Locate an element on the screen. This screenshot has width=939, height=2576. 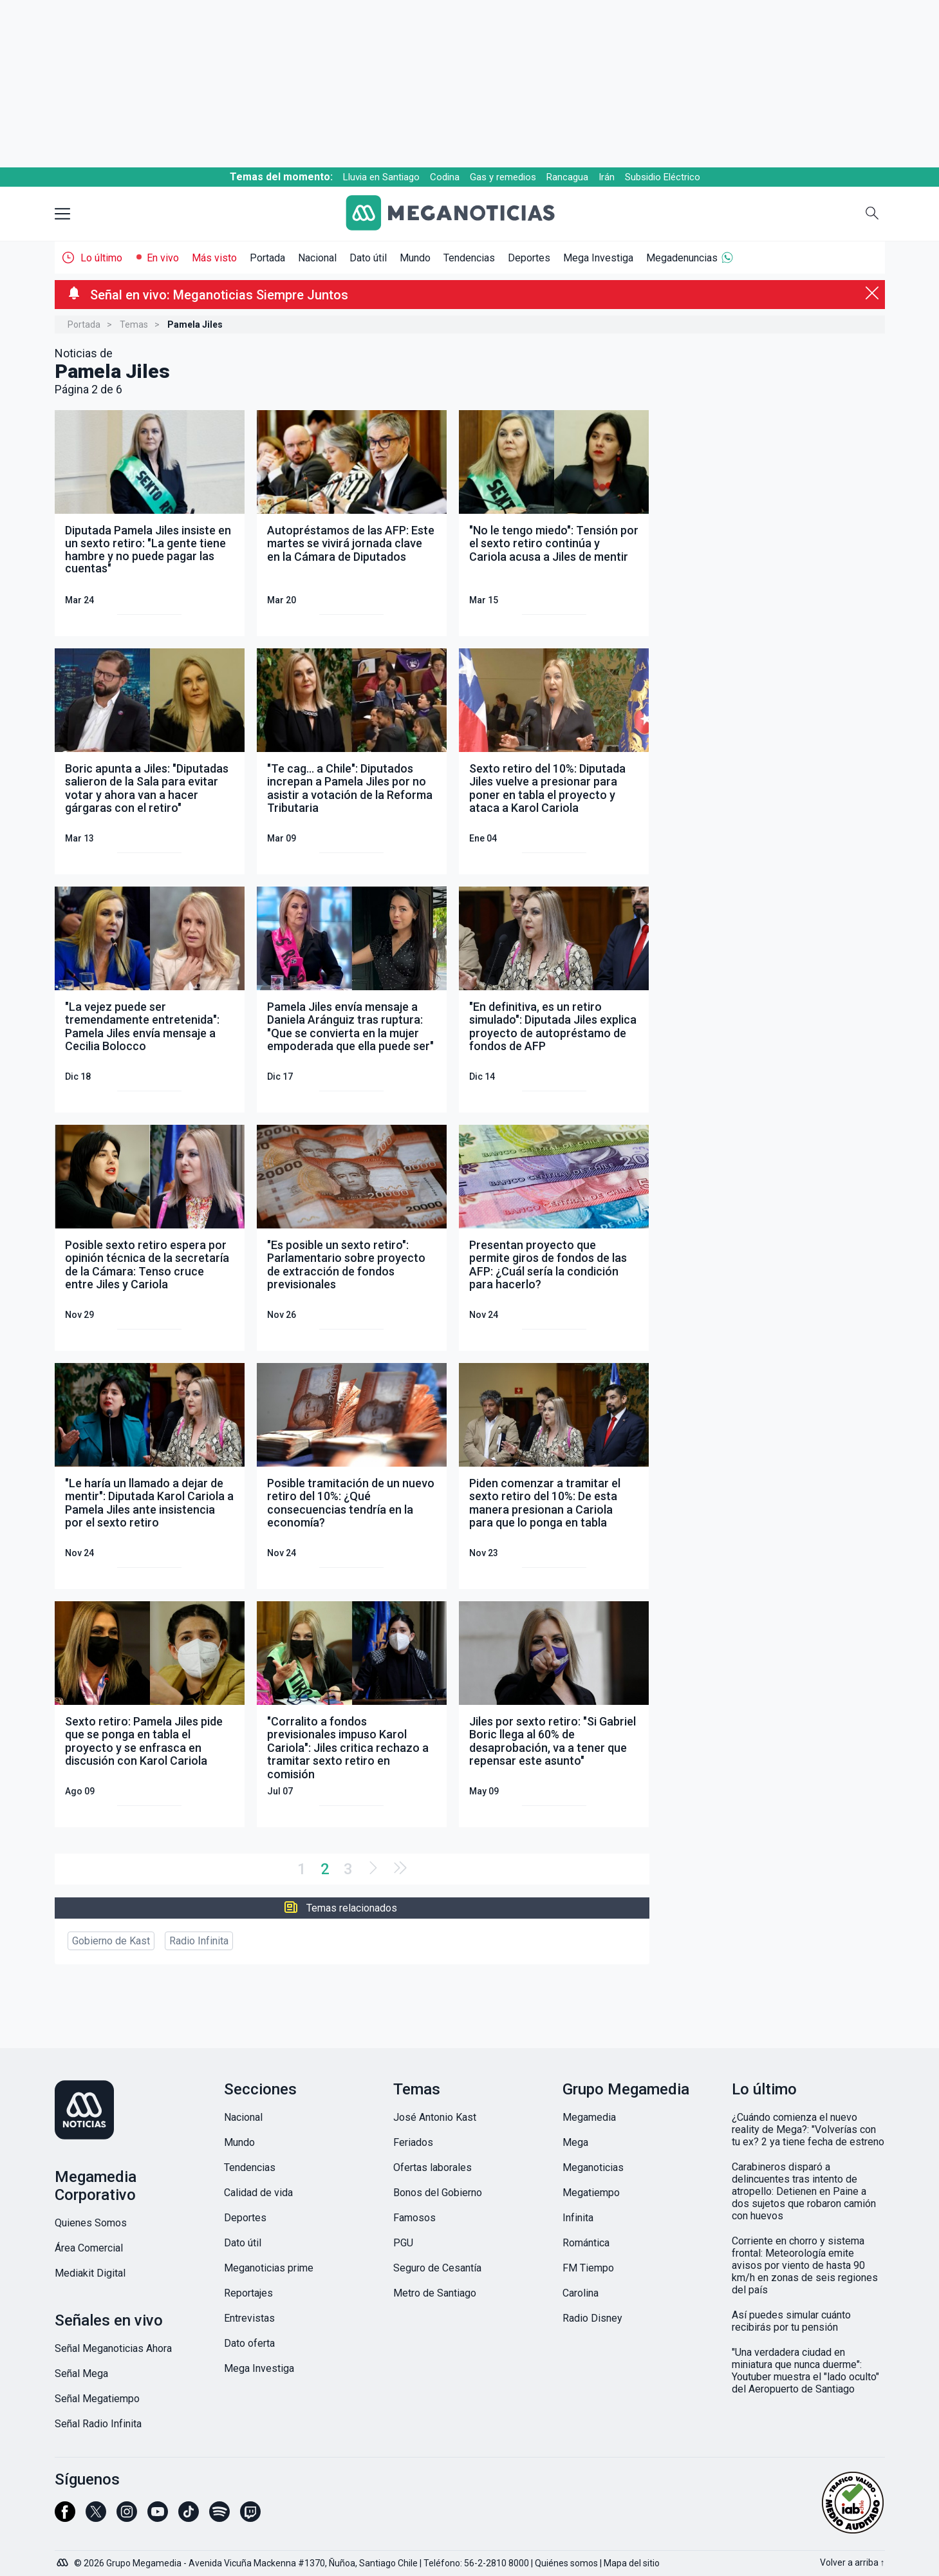
Mundo is located at coordinates (415, 258).